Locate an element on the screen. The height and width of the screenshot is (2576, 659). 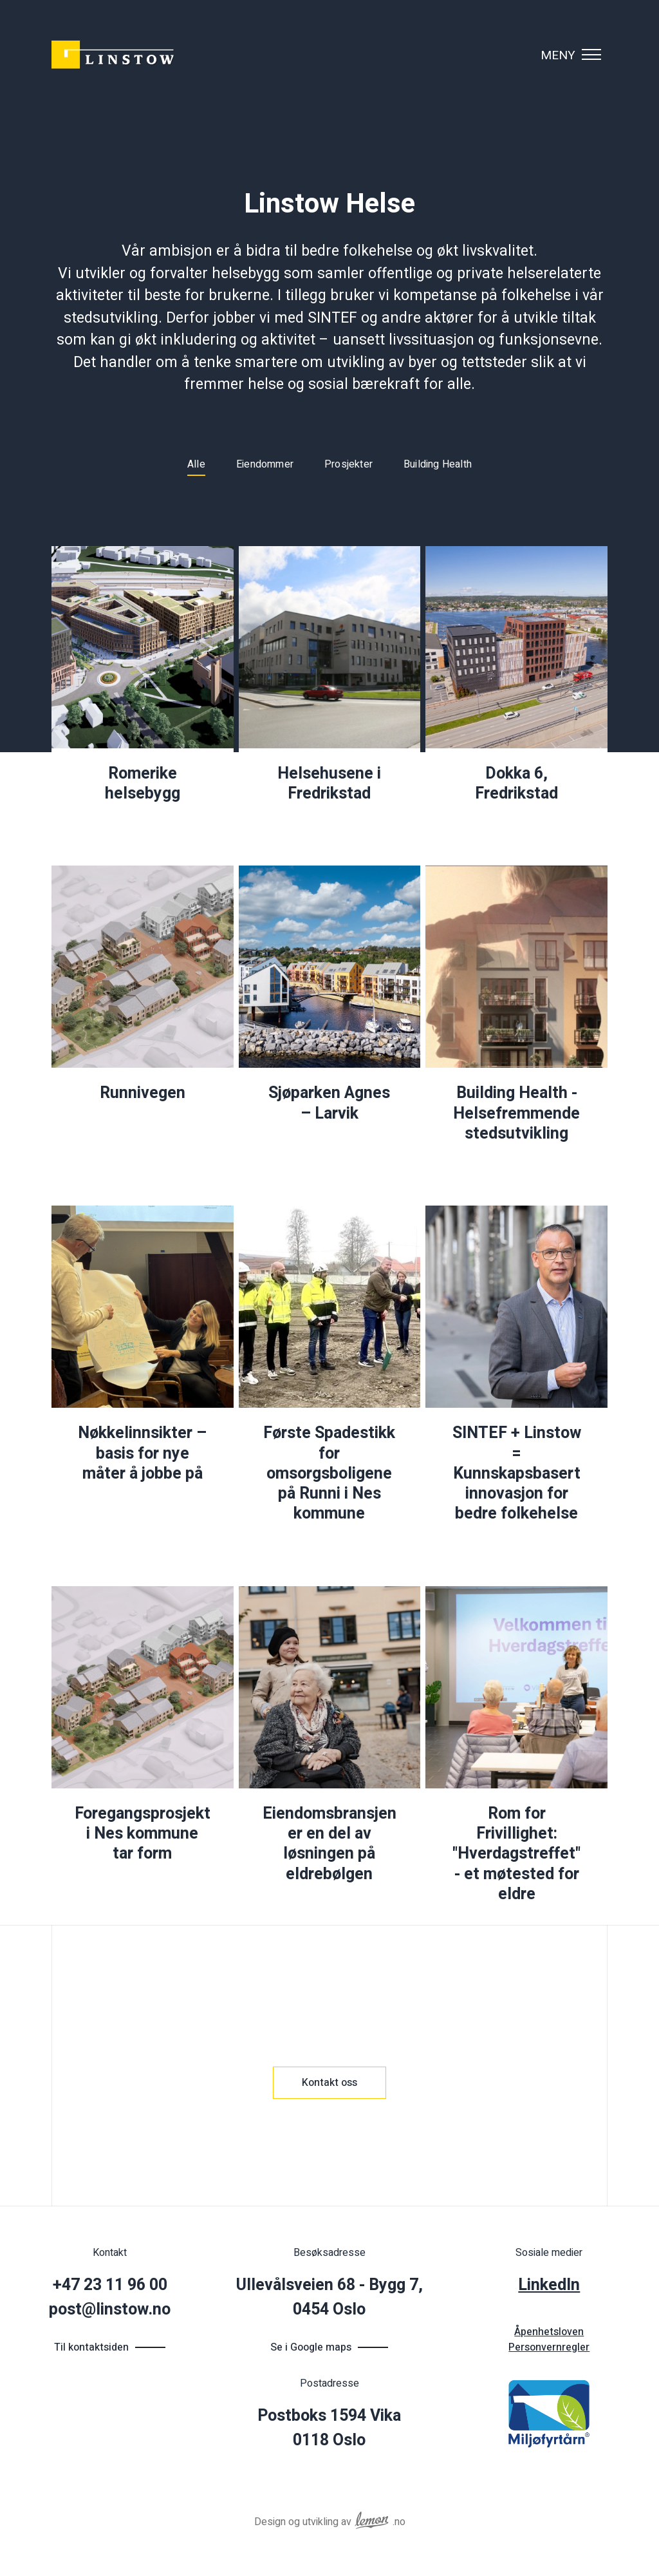
Til kontaktsiden is located at coordinates (91, 2347).